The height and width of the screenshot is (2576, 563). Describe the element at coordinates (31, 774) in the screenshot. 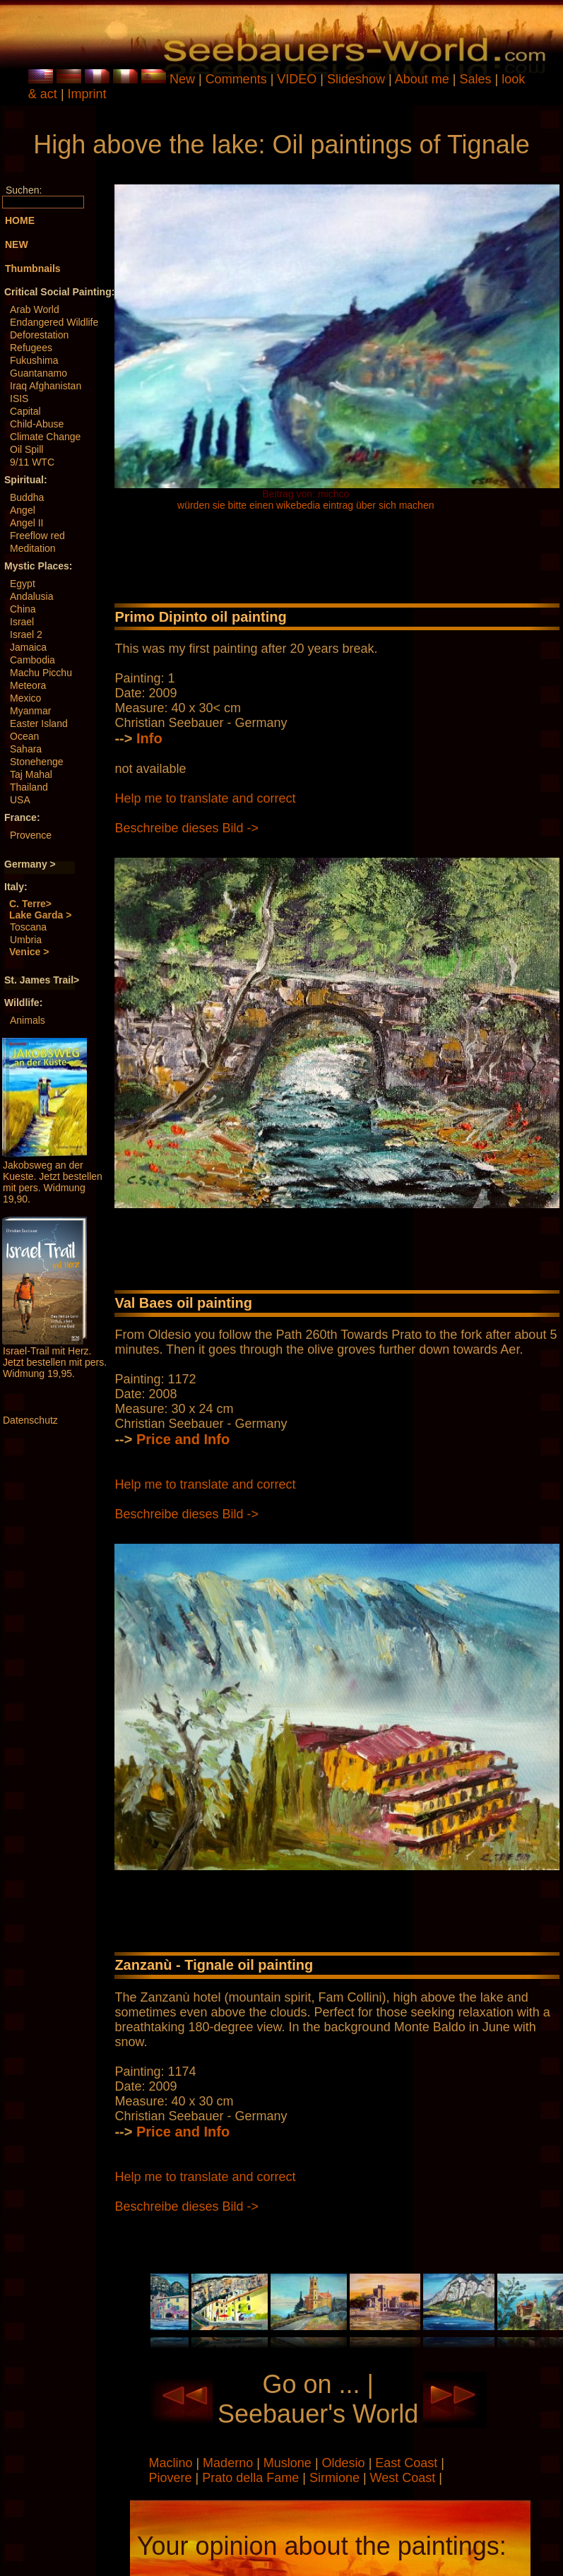

I see `Taj Mahal` at that location.